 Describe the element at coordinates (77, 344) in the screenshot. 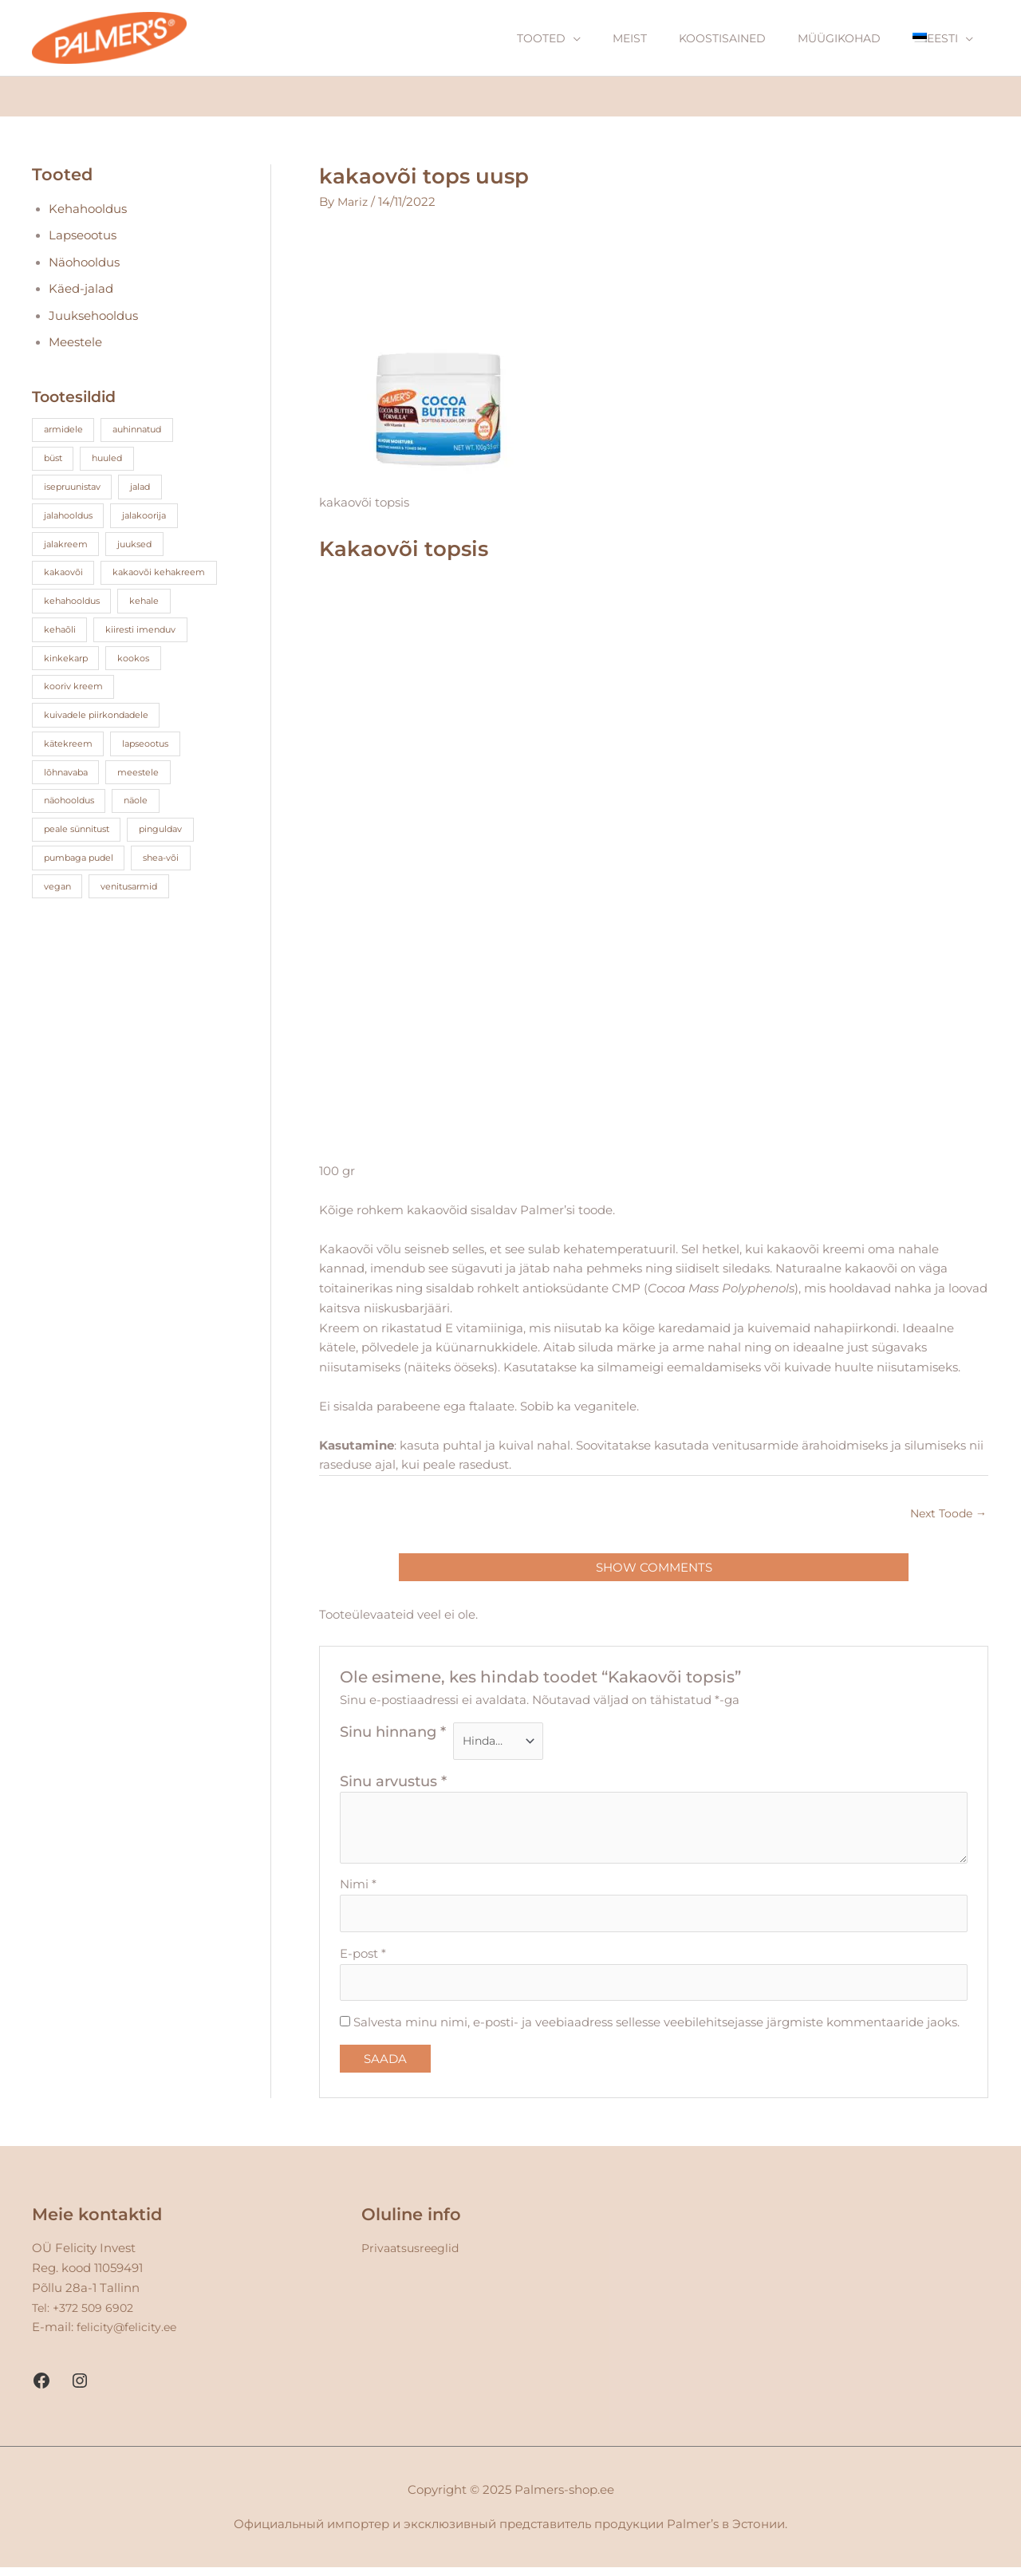

I see `Meestele` at that location.